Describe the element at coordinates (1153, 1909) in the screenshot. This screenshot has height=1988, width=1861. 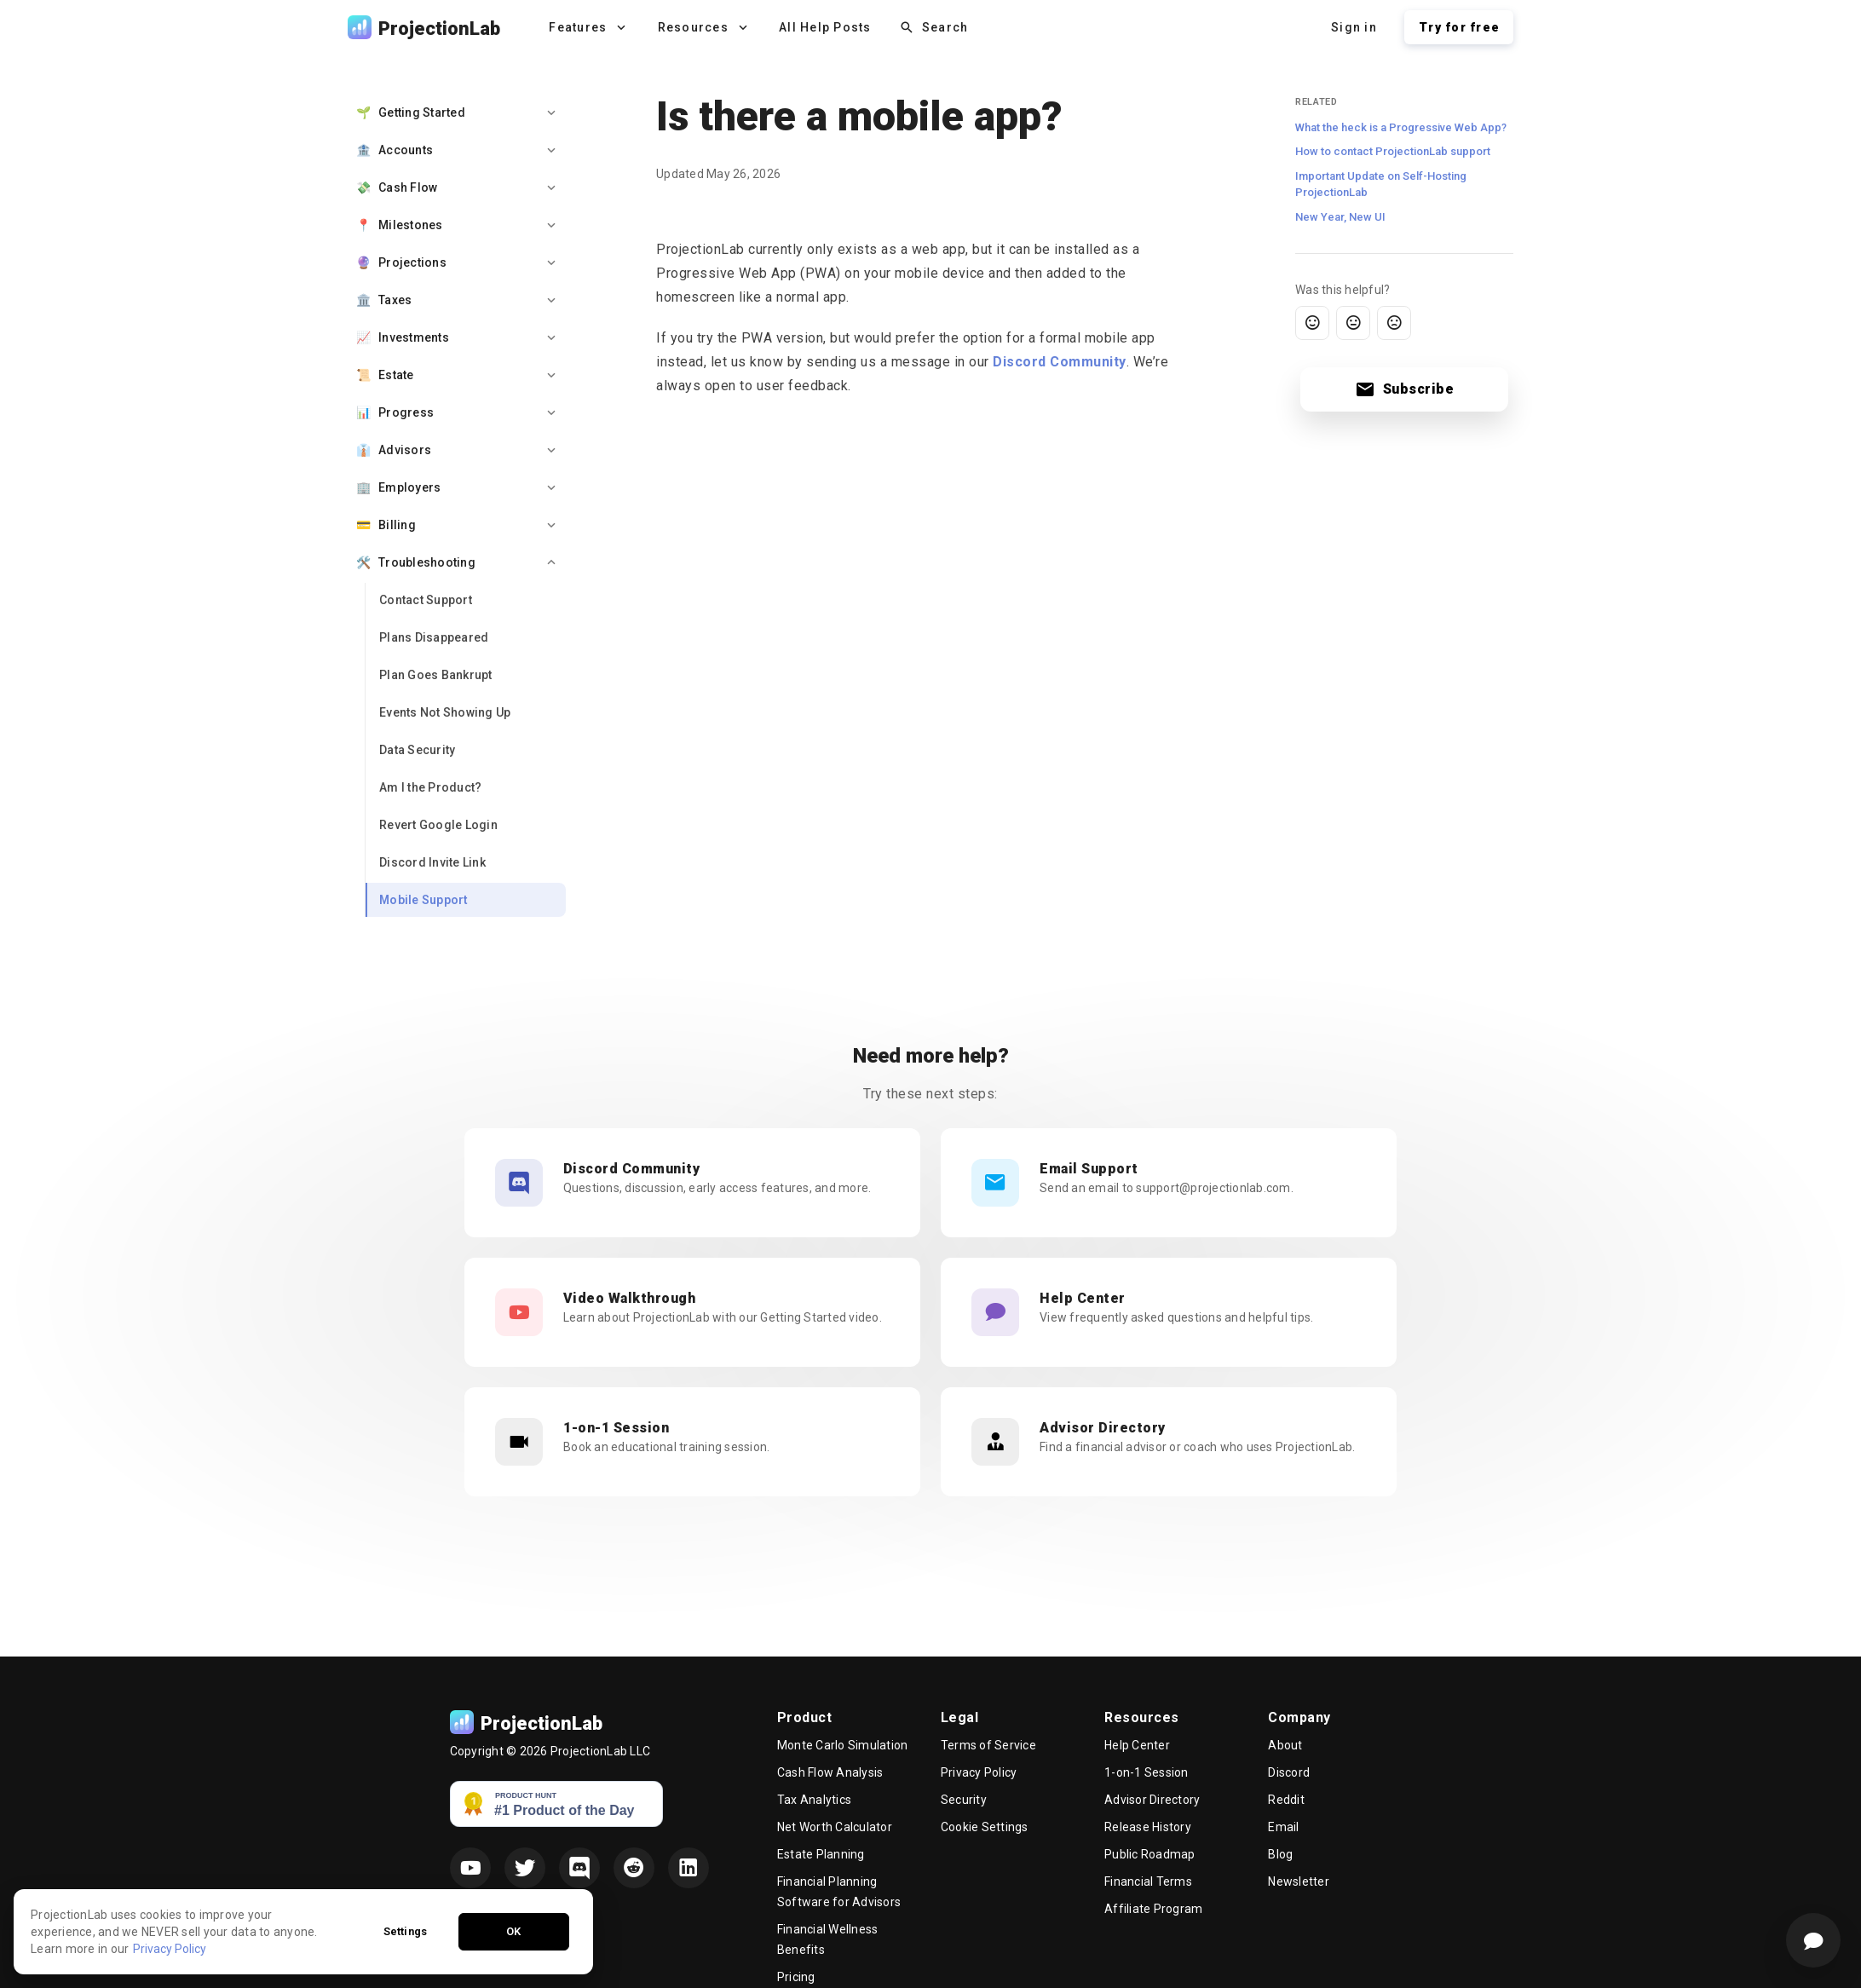
I see `Affiliate Program` at that location.